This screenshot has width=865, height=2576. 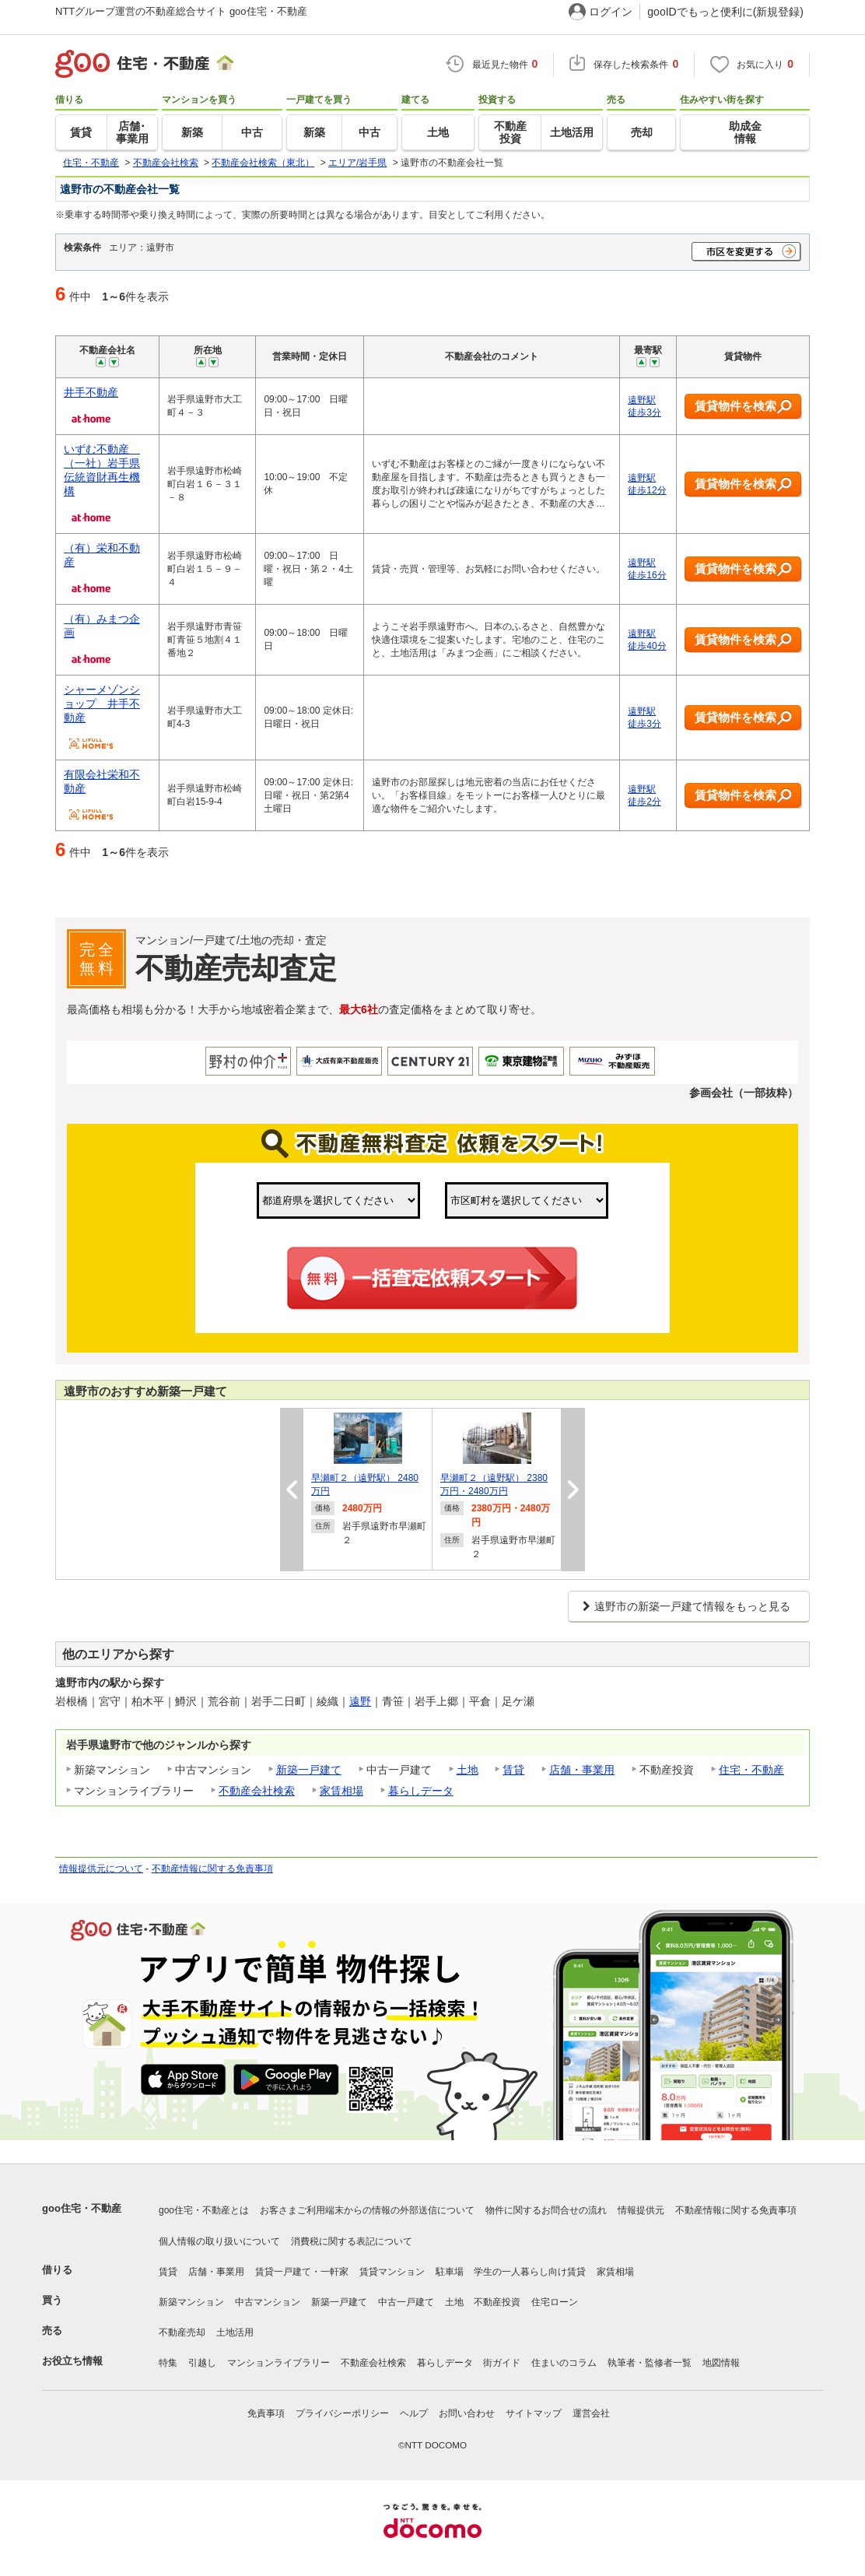 What do you see at coordinates (467, 2413) in the screenshot?
I see `お問い合わせ` at bounding box center [467, 2413].